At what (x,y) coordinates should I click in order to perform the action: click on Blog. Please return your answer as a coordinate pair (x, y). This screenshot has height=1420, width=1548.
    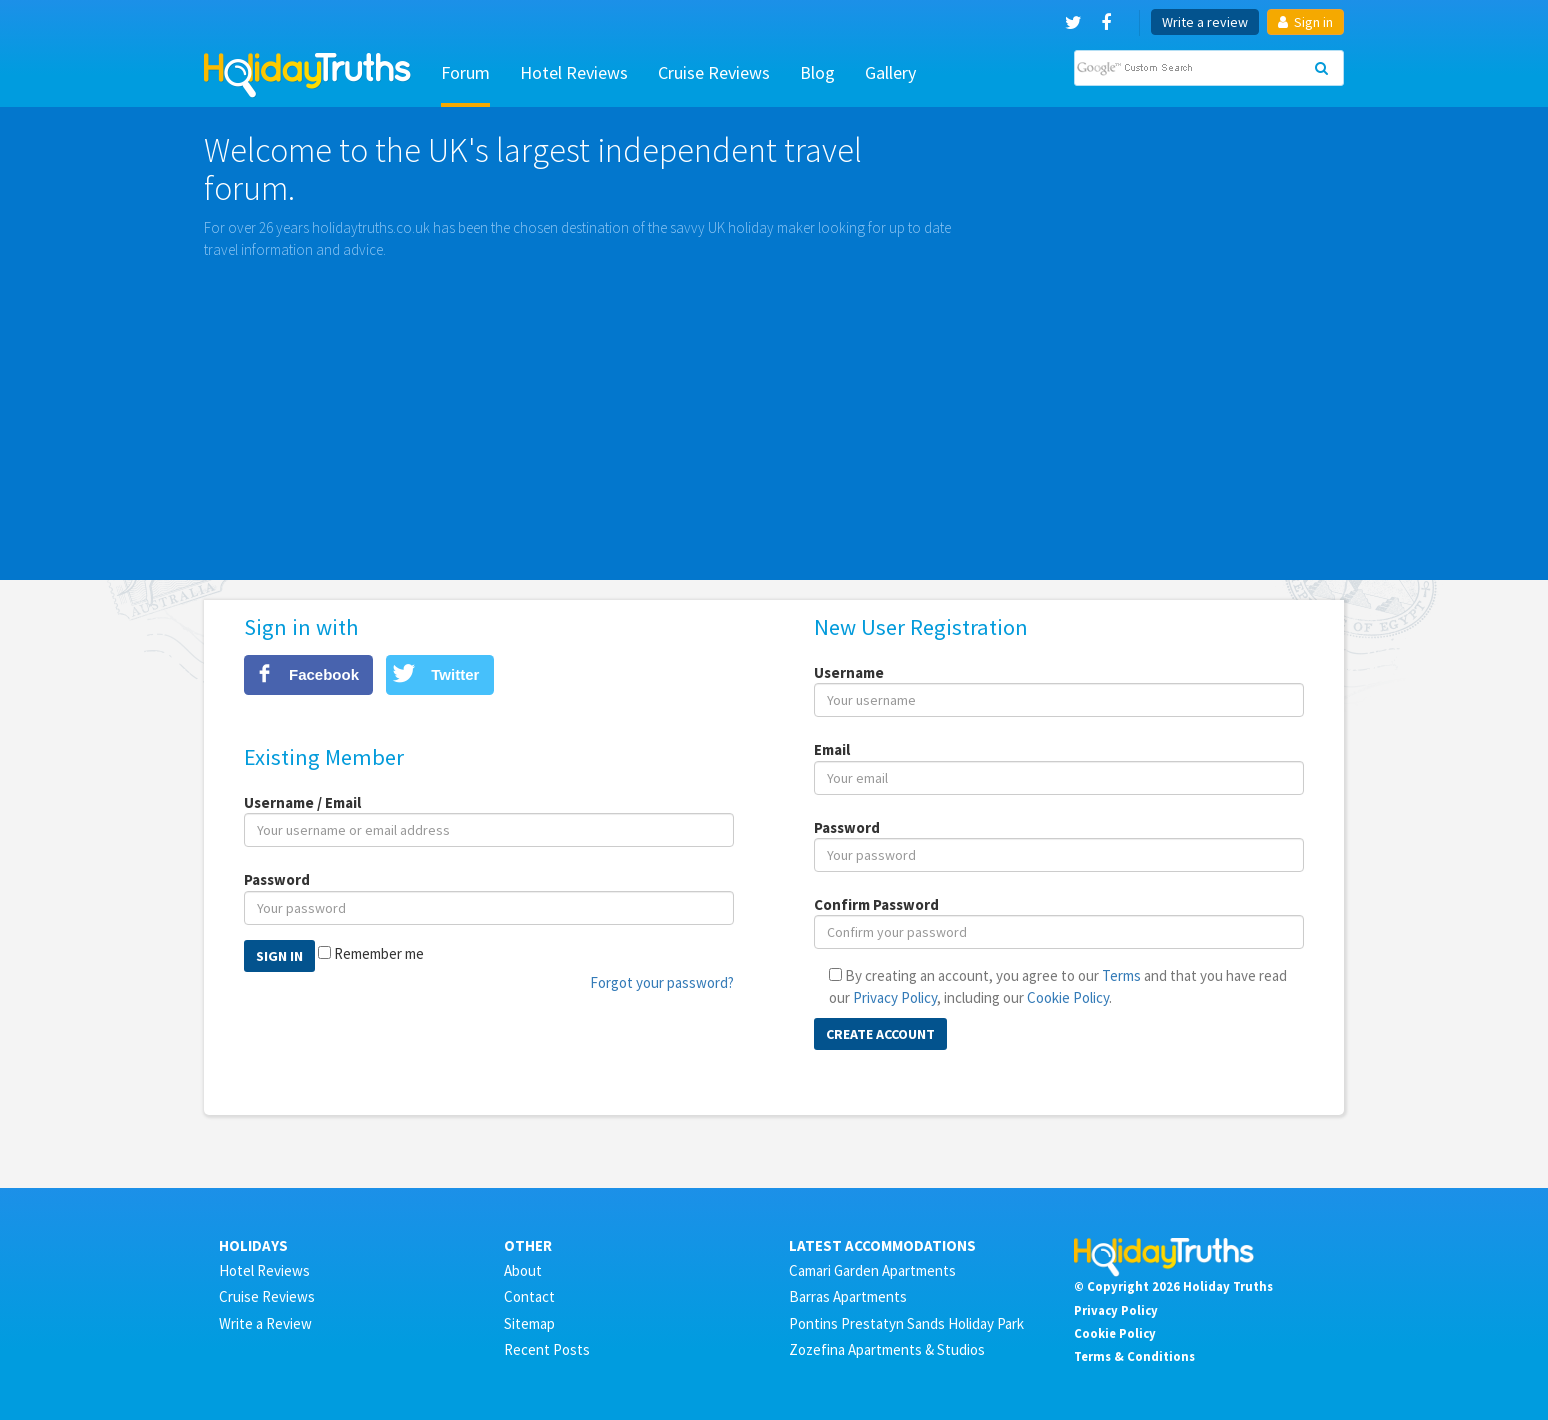
    Looking at the image, I should click on (817, 72).